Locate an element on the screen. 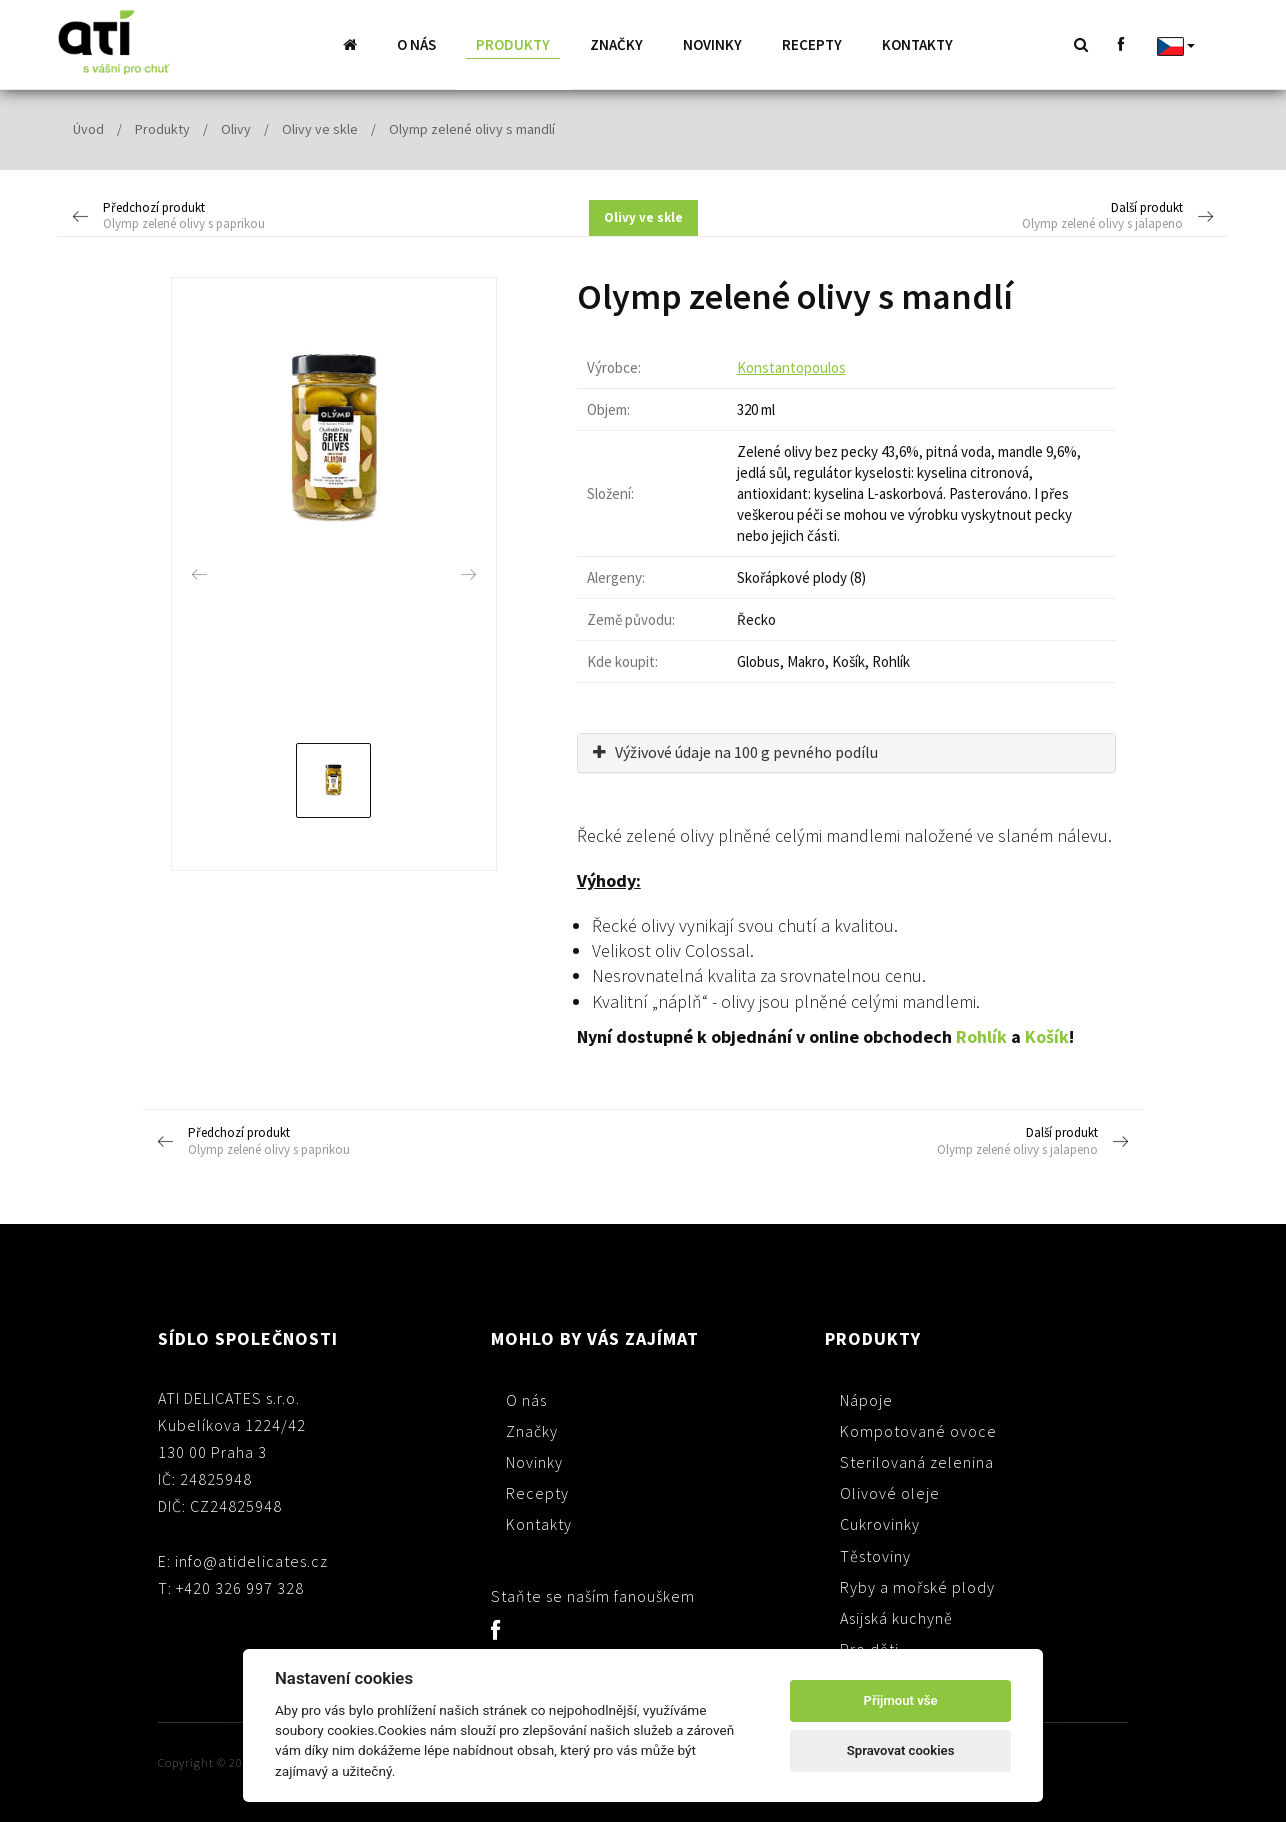  Sterilovaná zelenina is located at coordinates (917, 1461).